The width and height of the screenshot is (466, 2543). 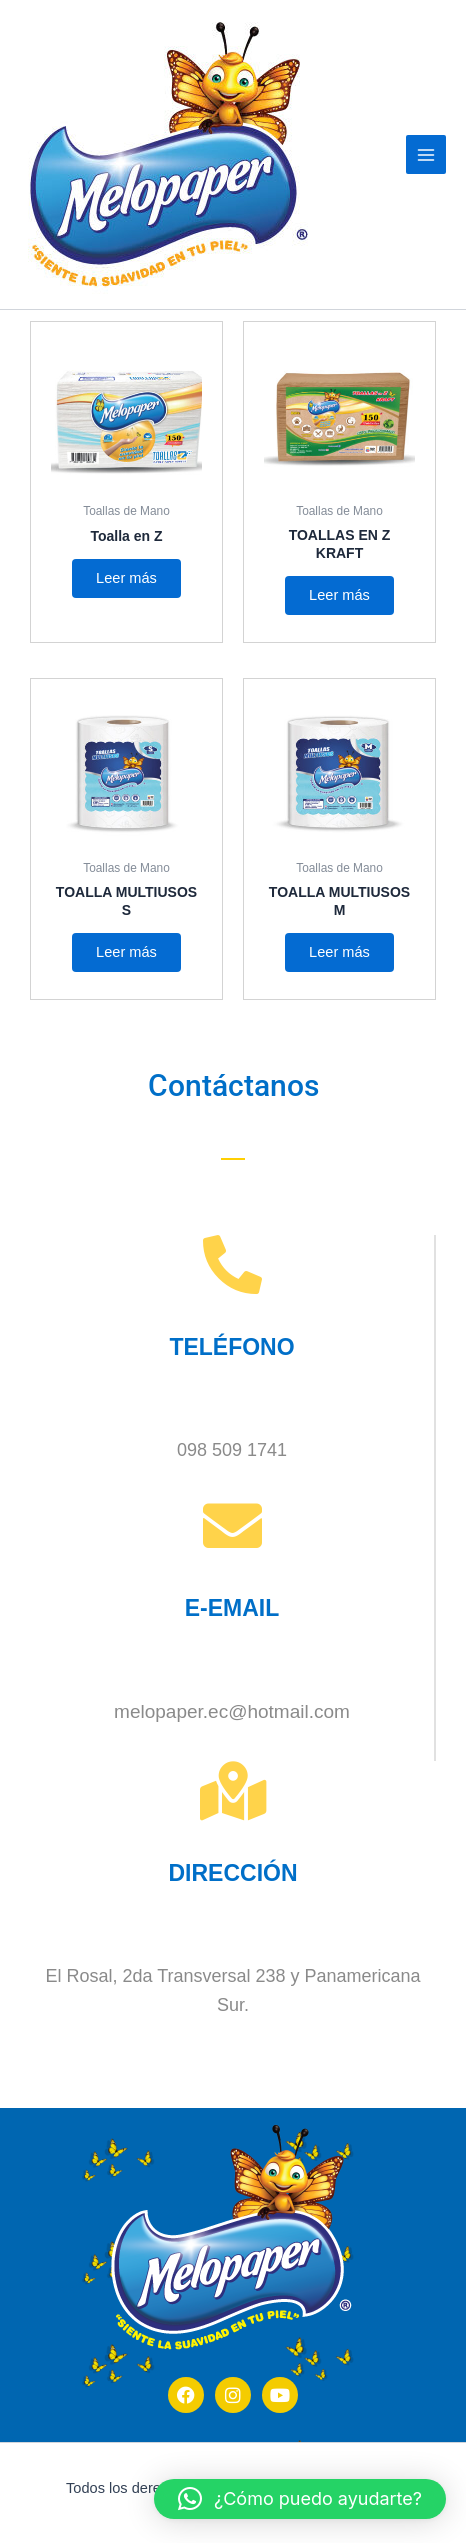 What do you see at coordinates (339, 595) in the screenshot?
I see `Leer más [Lee más sobre “TOALLAS EN Z KRAFT”]` at bounding box center [339, 595].